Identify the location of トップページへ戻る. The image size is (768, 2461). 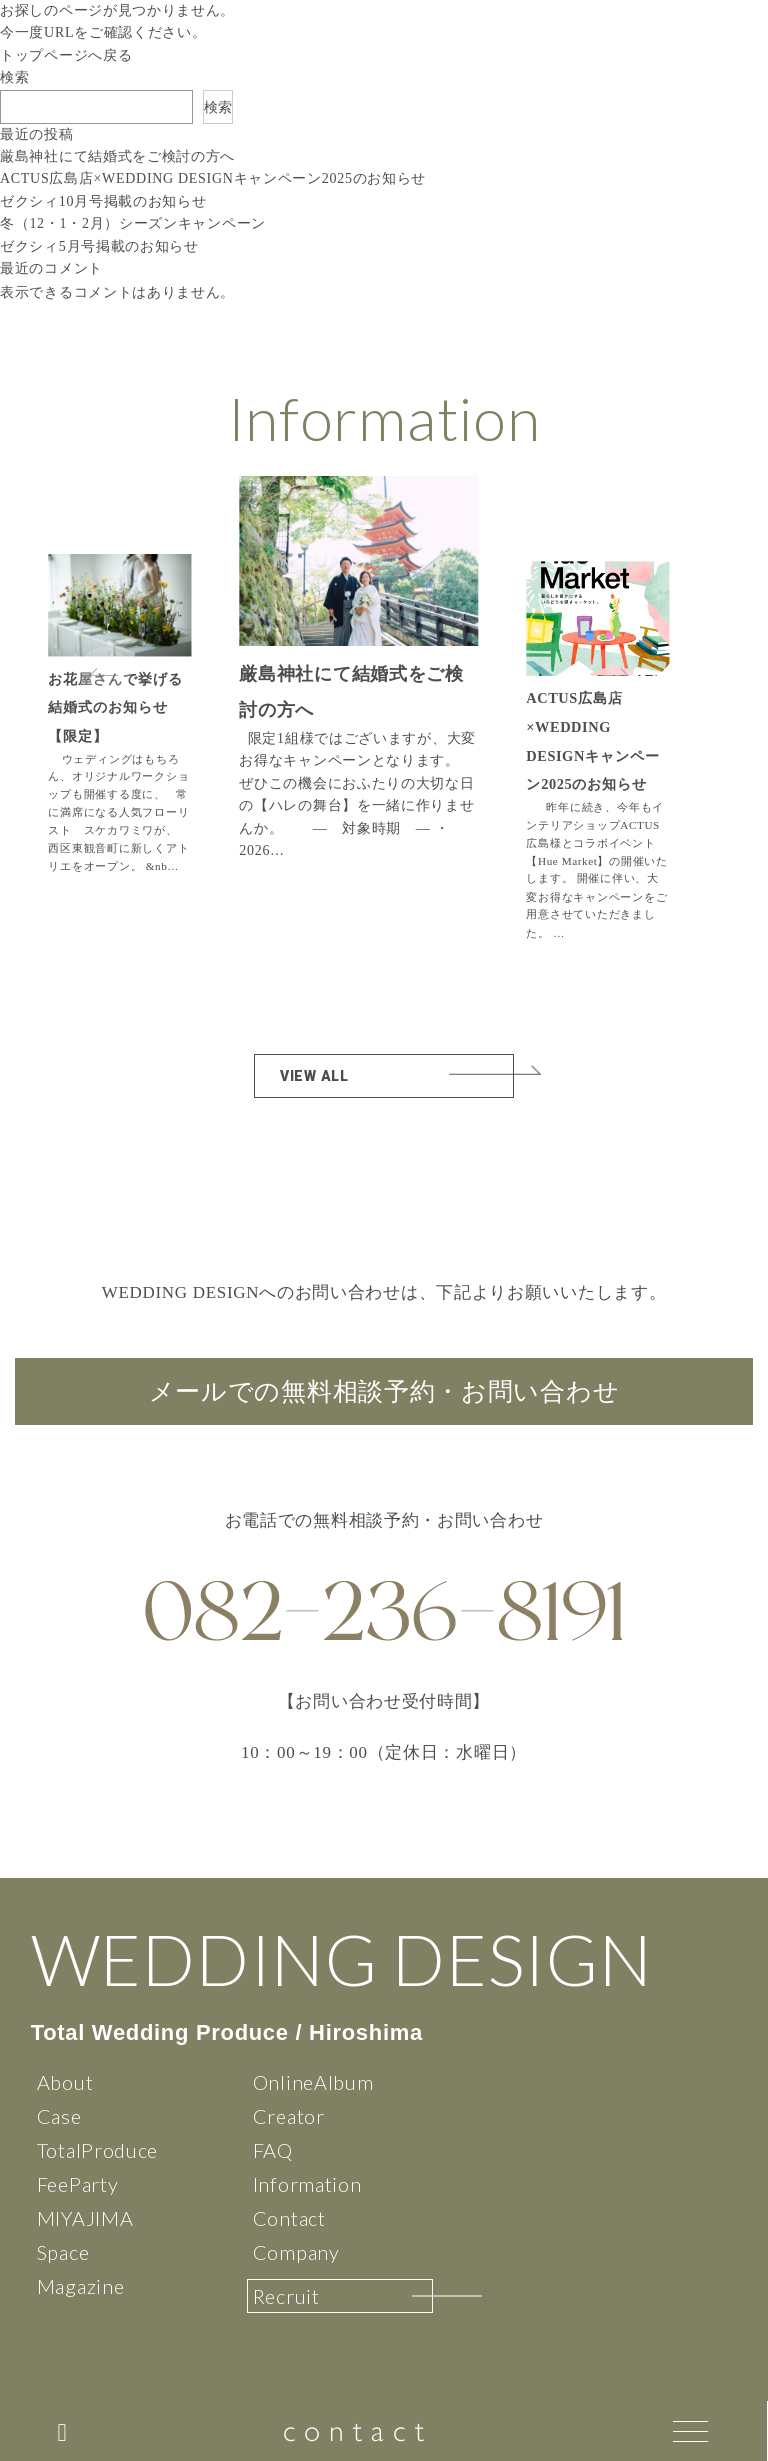
(66, 55).